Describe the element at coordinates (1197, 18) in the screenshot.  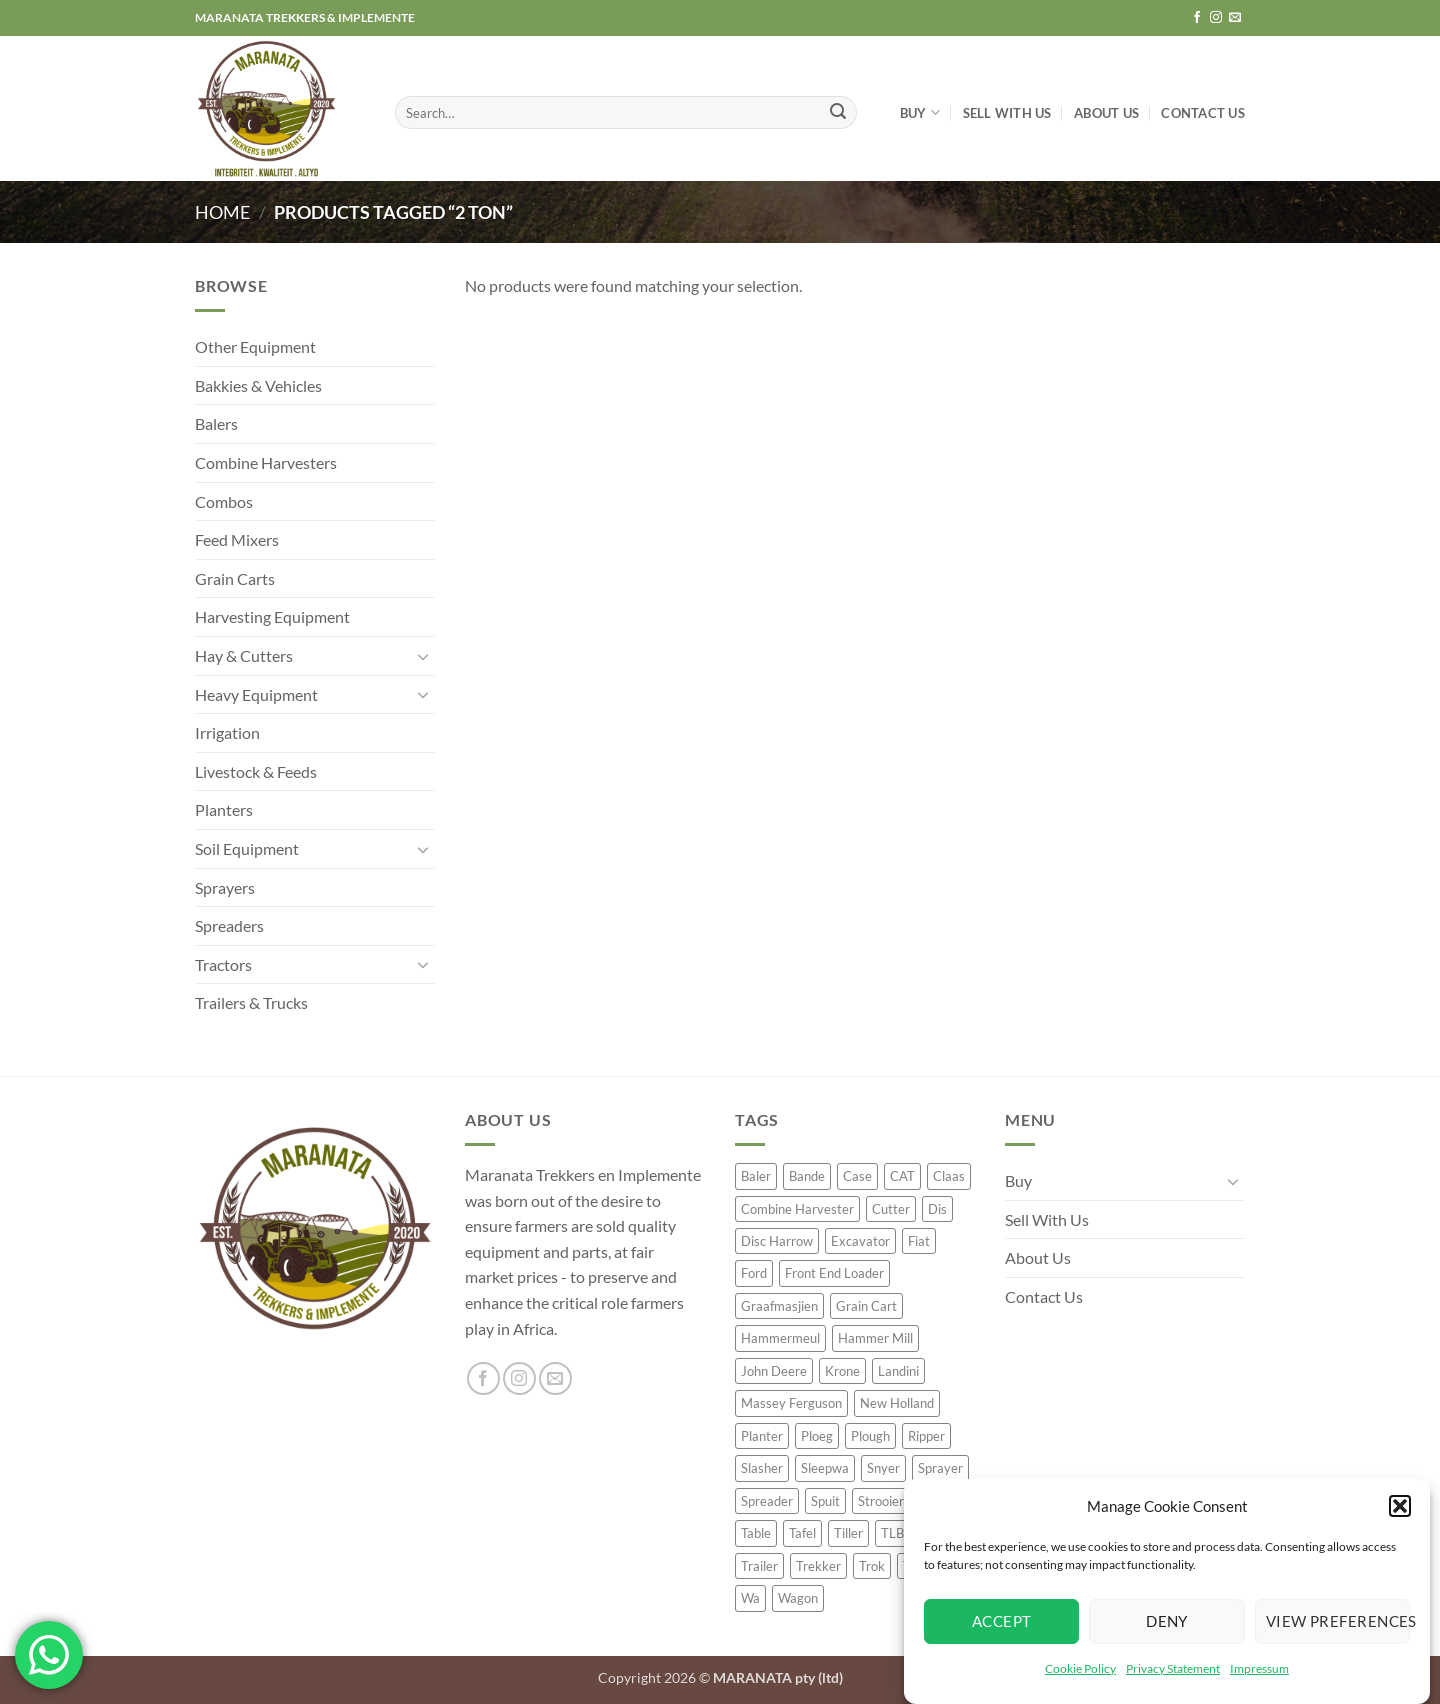
I see `[Follow on Facebook]` at that location.